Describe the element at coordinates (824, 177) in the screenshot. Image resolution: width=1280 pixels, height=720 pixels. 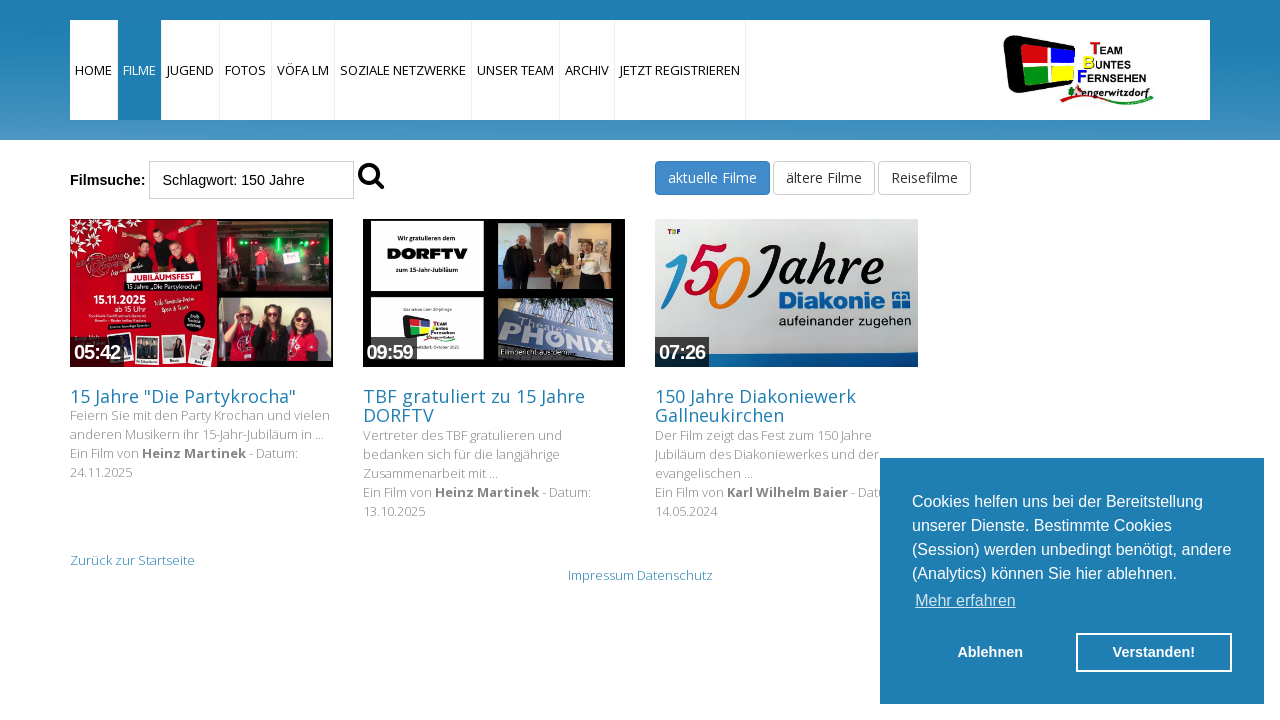
I see `ältere Filme` at that location.